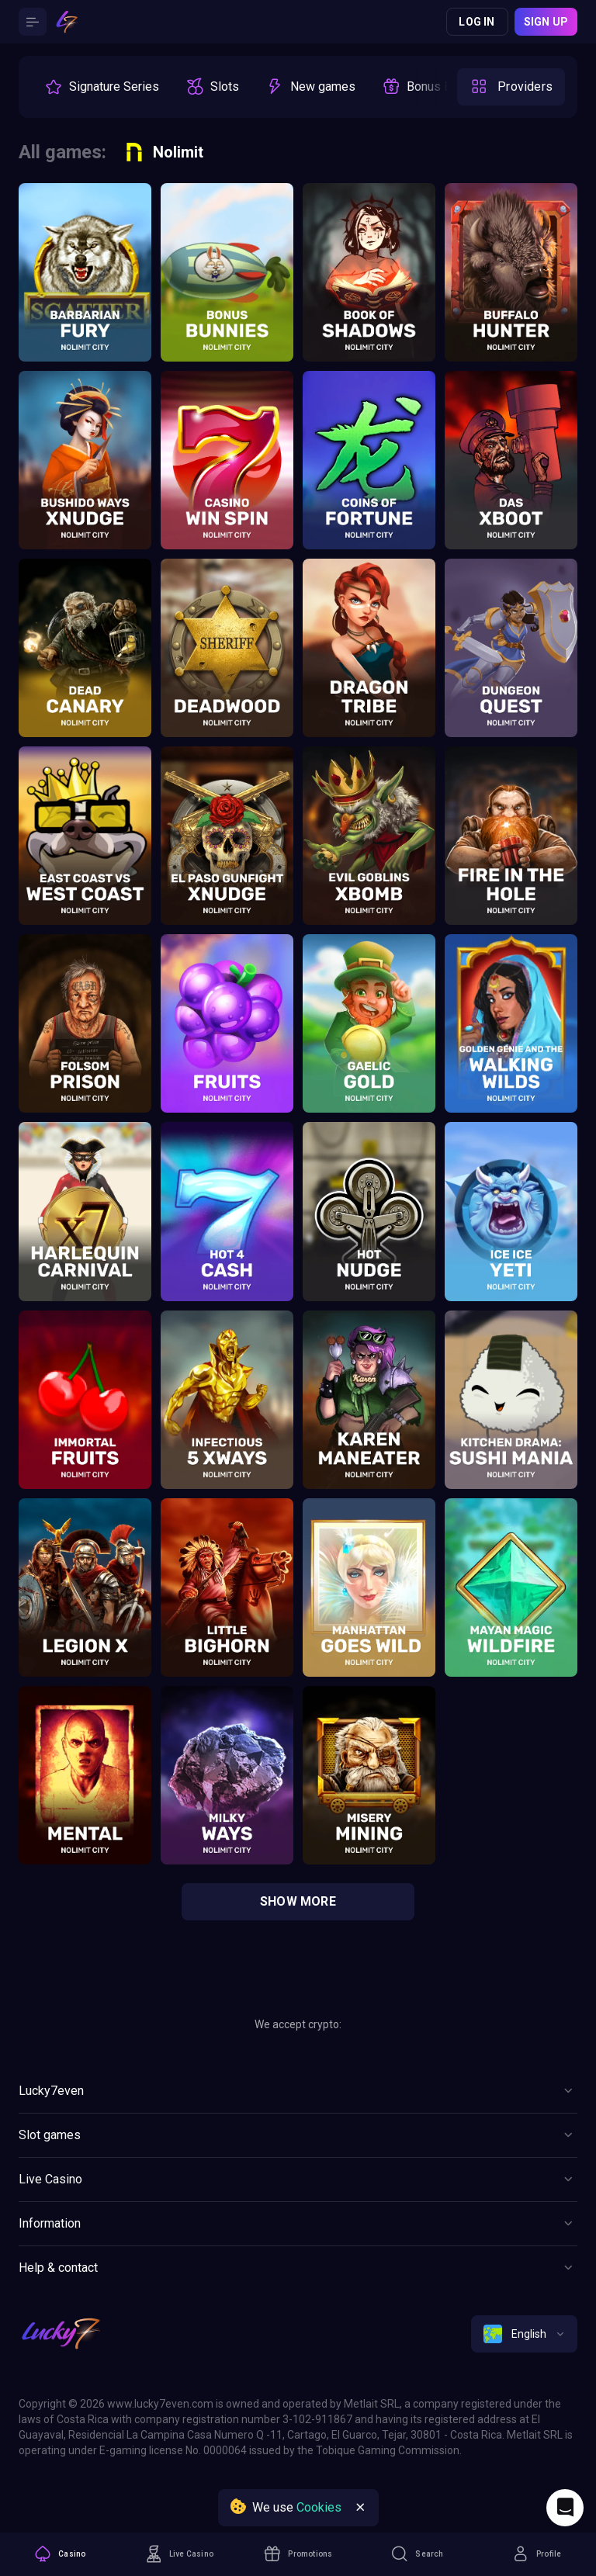  What do you see at coordinates (298, 1901) in the screenshot?
I see `show more` at bounding box center [298, 1901].